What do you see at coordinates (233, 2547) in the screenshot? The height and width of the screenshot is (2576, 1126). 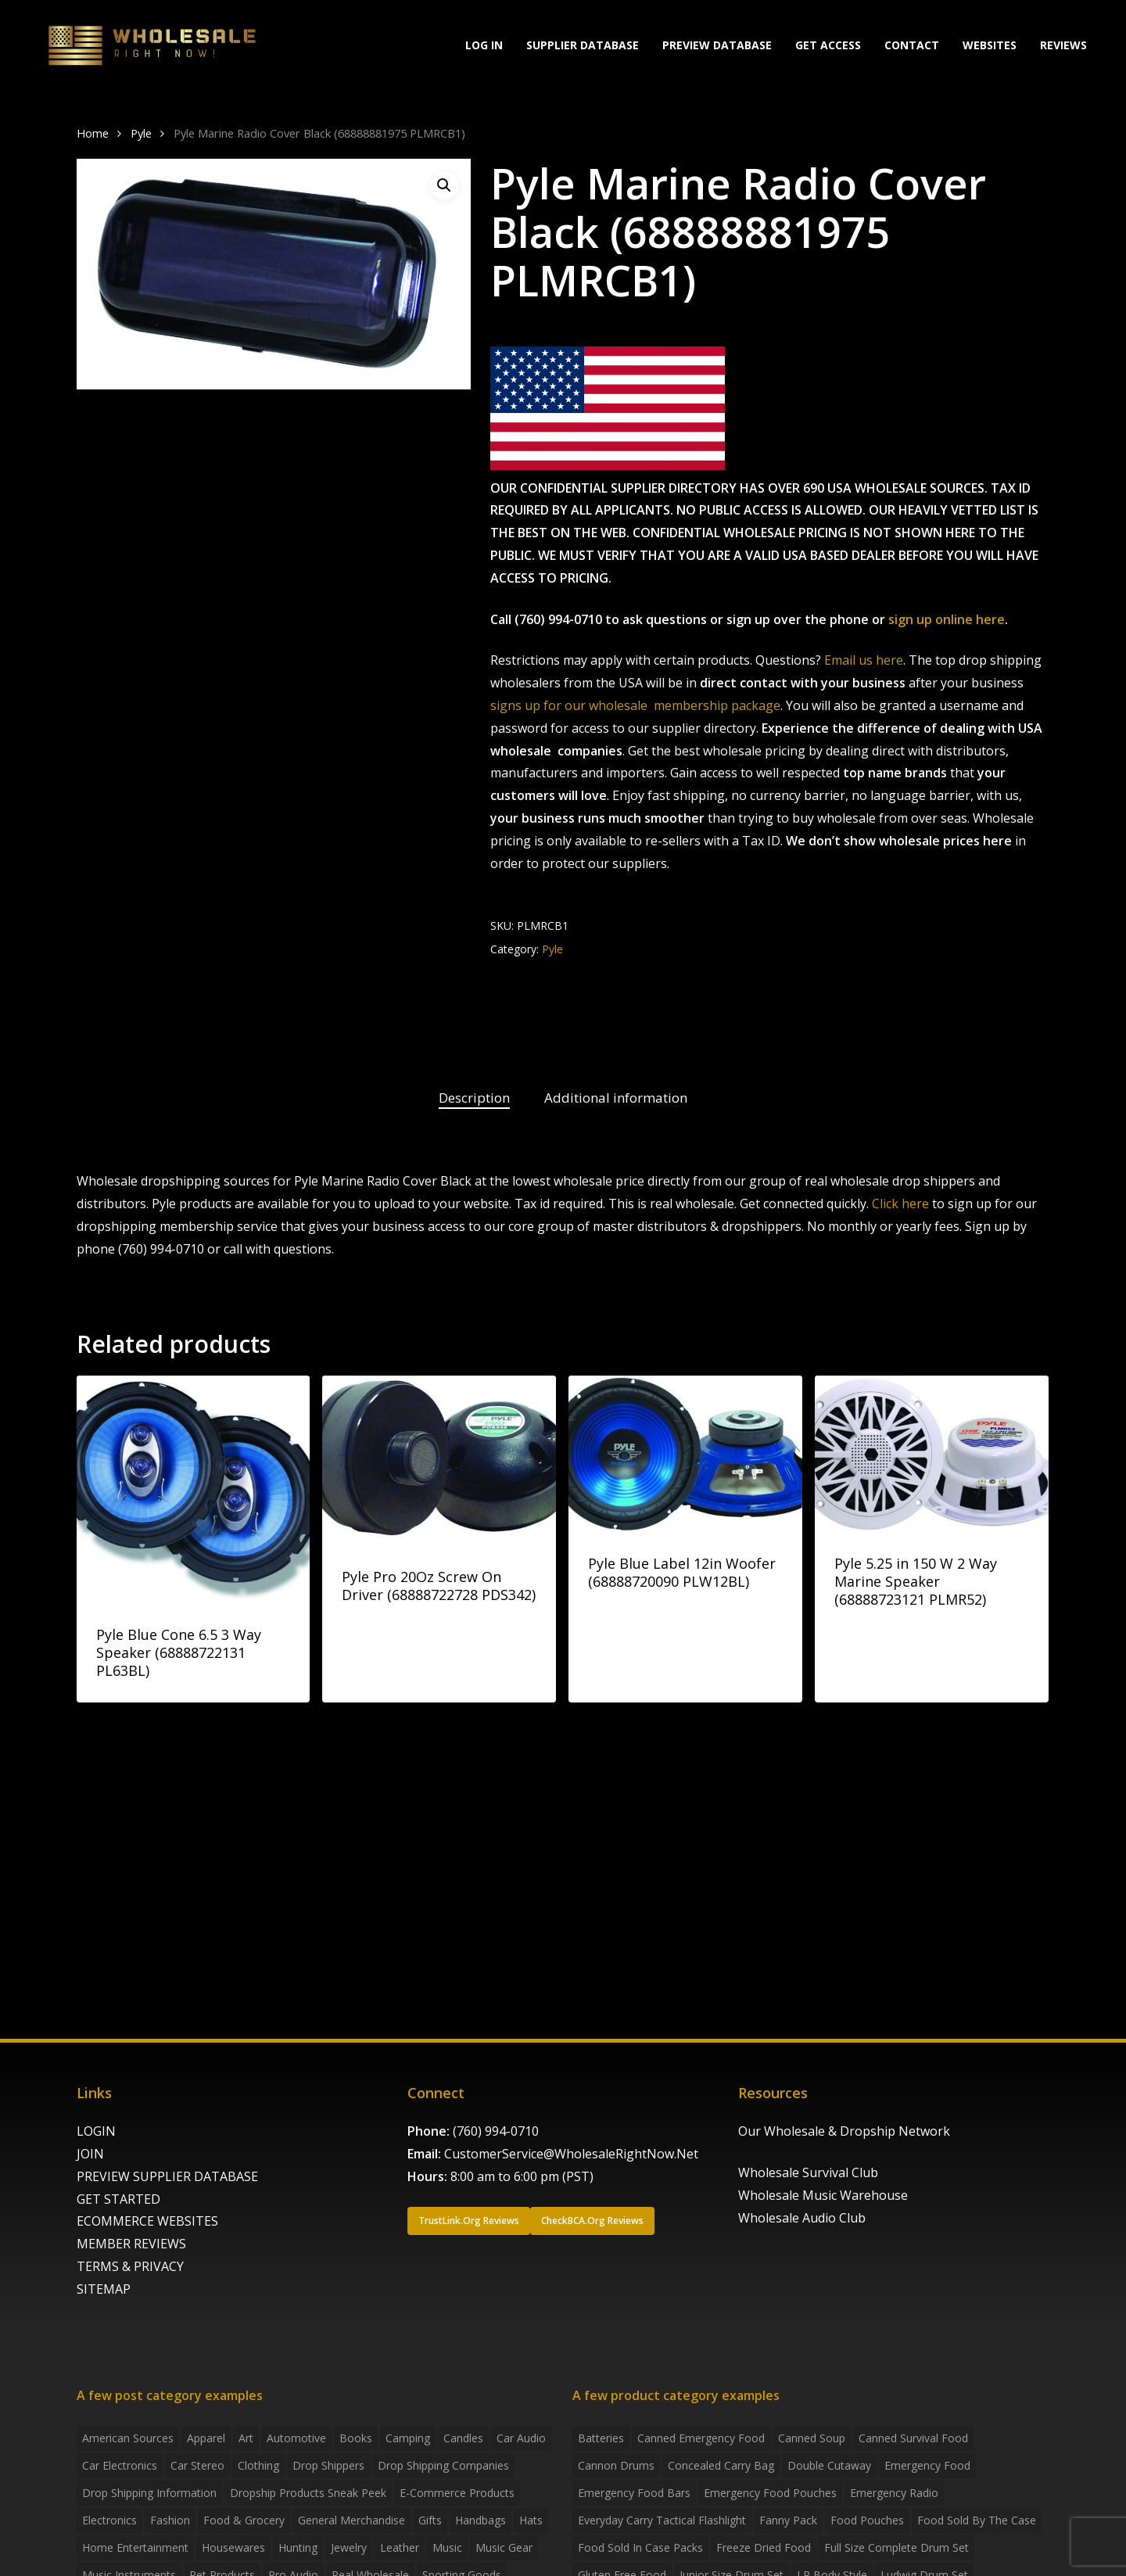 I see `Housewares [Housewares (2 items)]` at bounding box center [233, 2547].